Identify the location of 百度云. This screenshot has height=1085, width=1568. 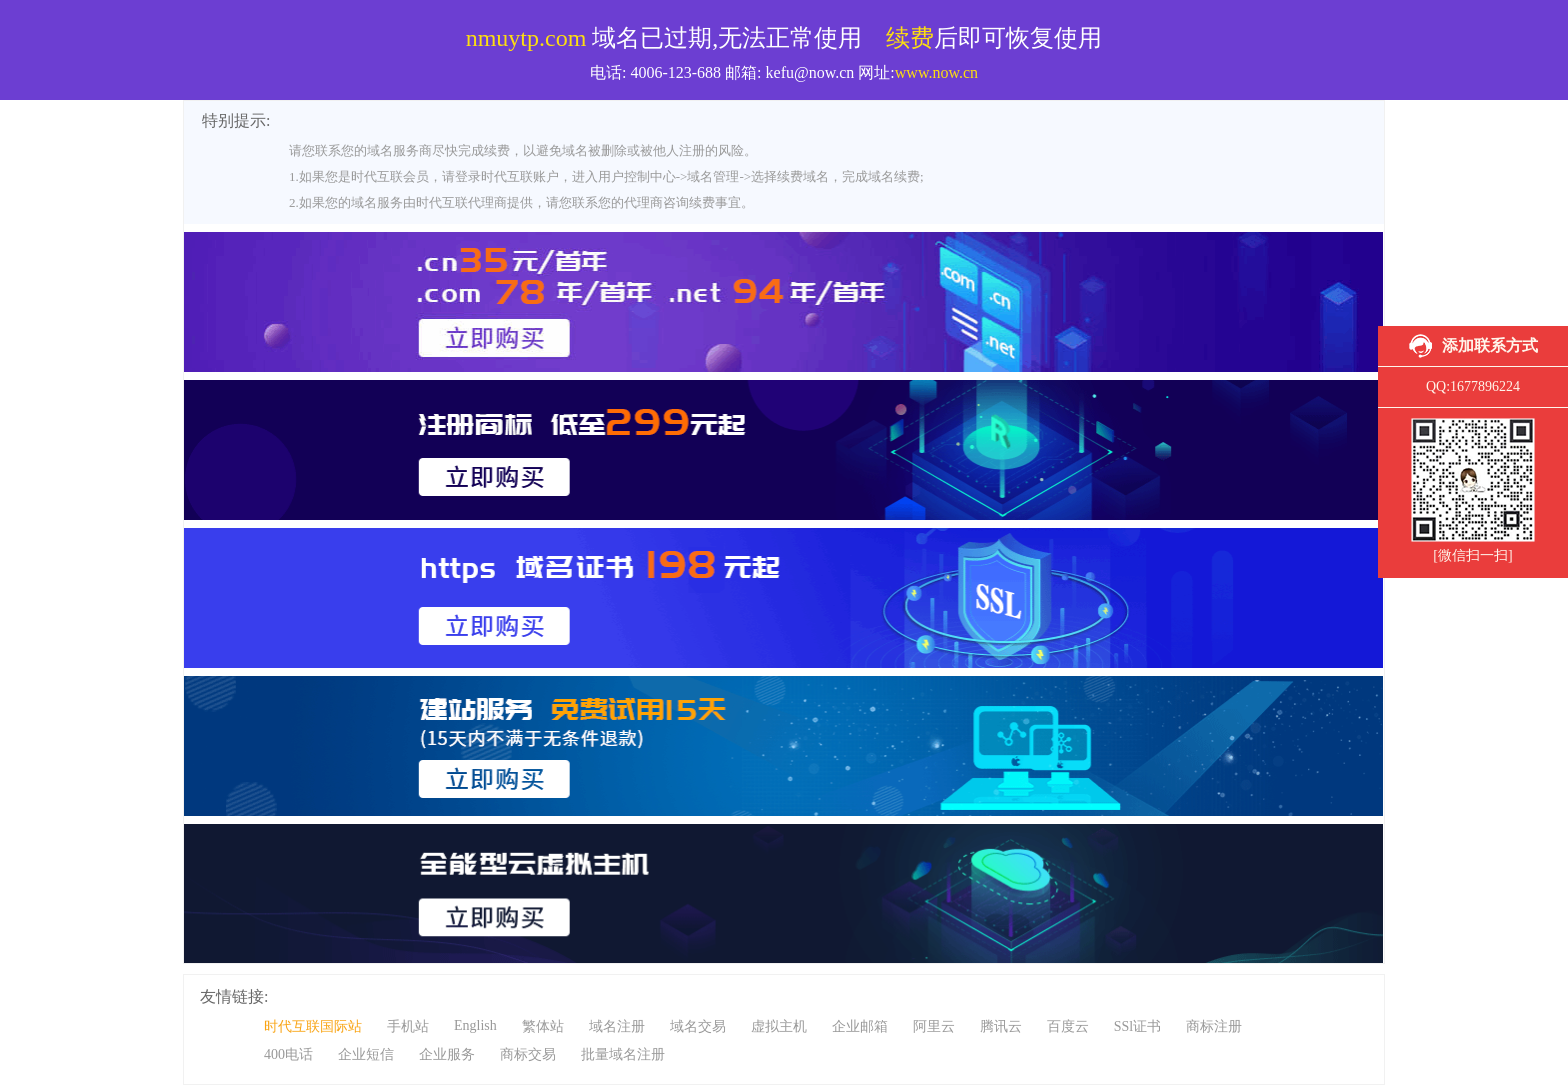
(1068, 1026).